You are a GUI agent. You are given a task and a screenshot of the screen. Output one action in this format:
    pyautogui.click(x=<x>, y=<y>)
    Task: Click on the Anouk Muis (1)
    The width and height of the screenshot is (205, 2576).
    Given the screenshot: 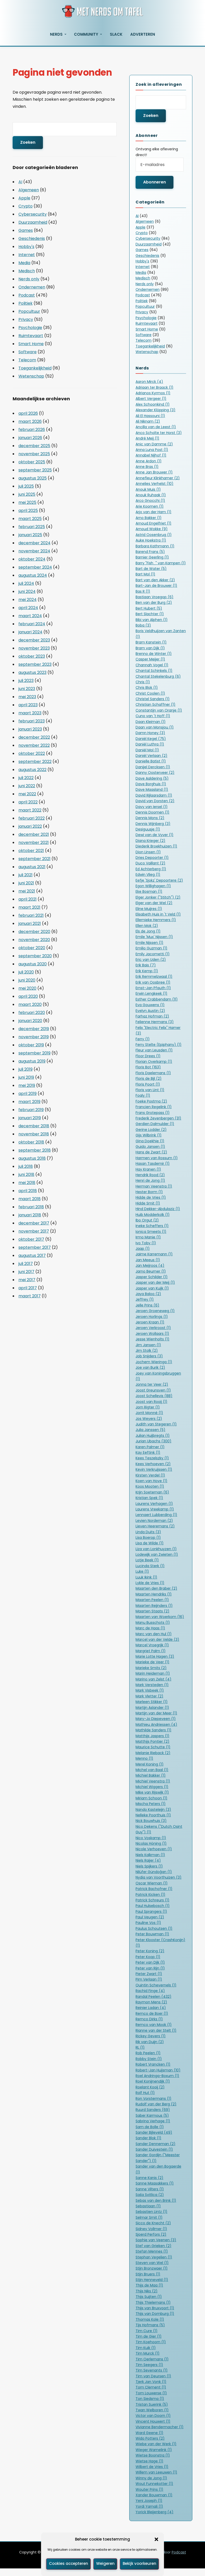 What is the action you would take?
    pyautogui.click(x=148, y=496)
    